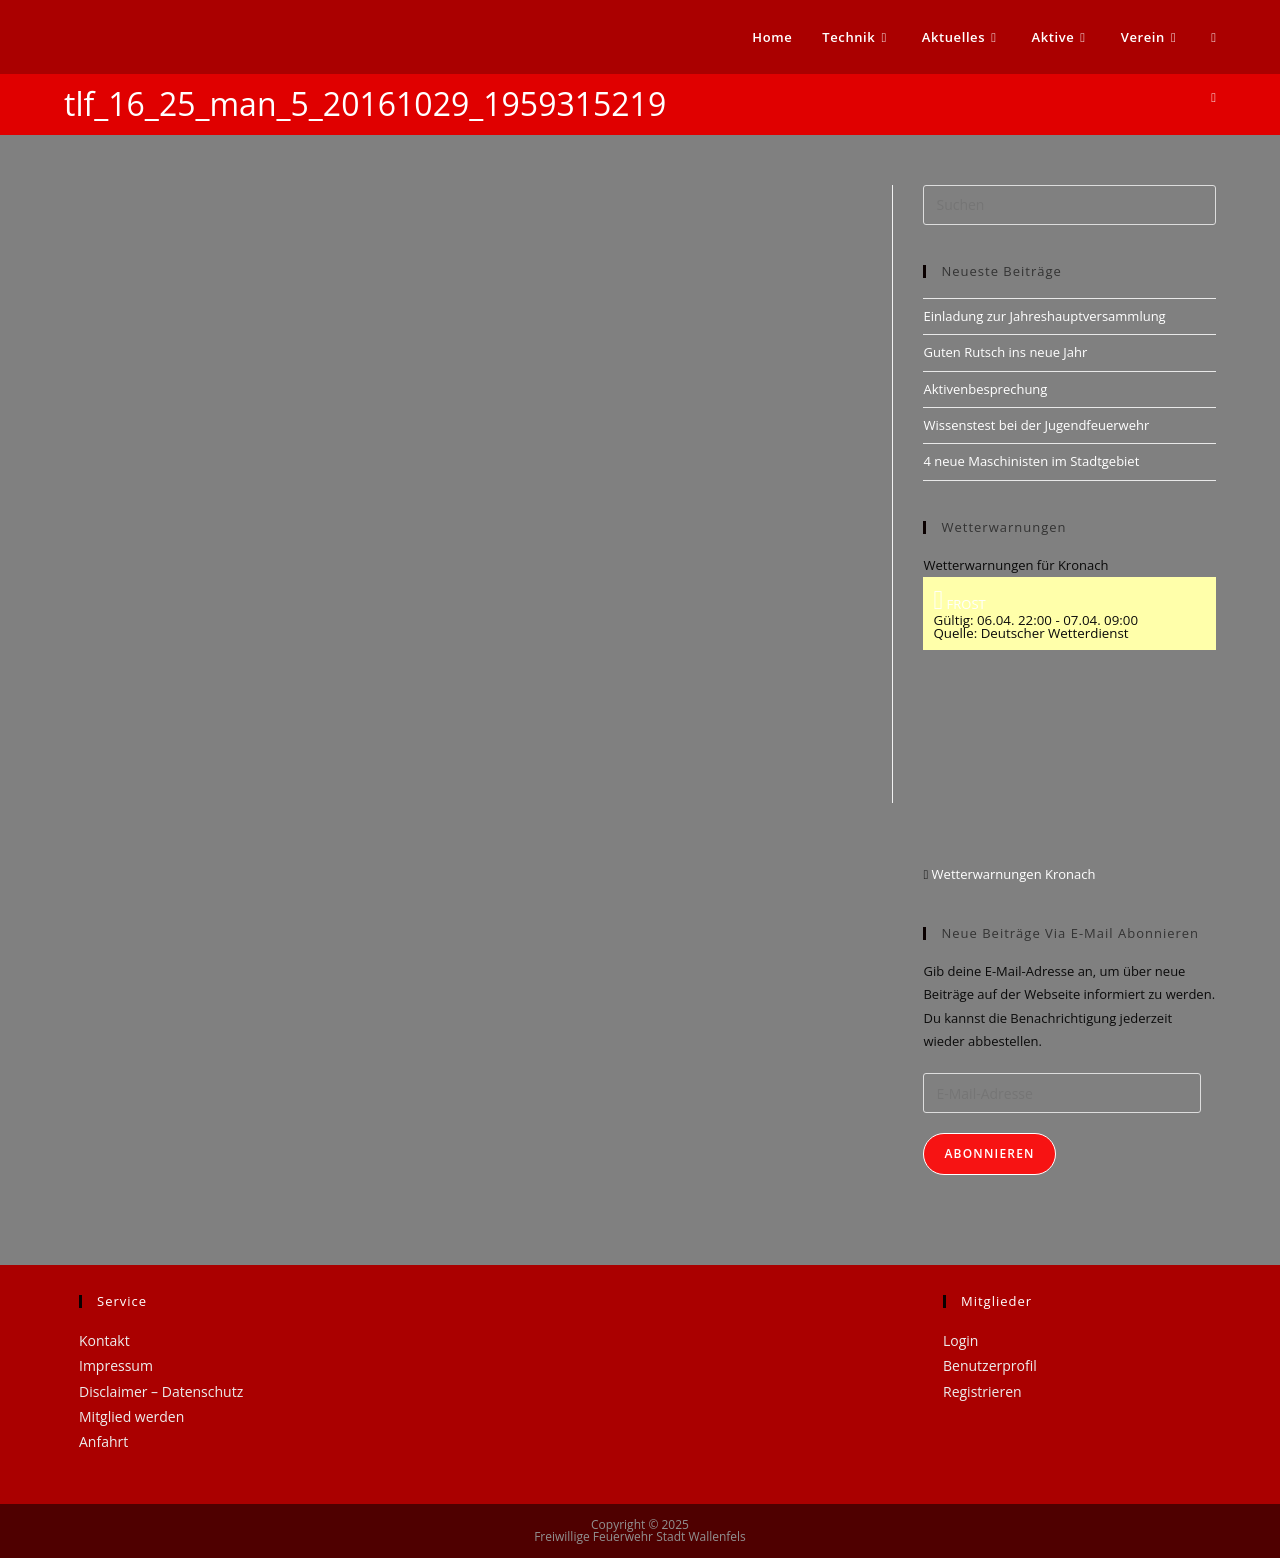 The height and width of the screenshot is (1558, 1280). I want to click on FROST, so click(959, 604).